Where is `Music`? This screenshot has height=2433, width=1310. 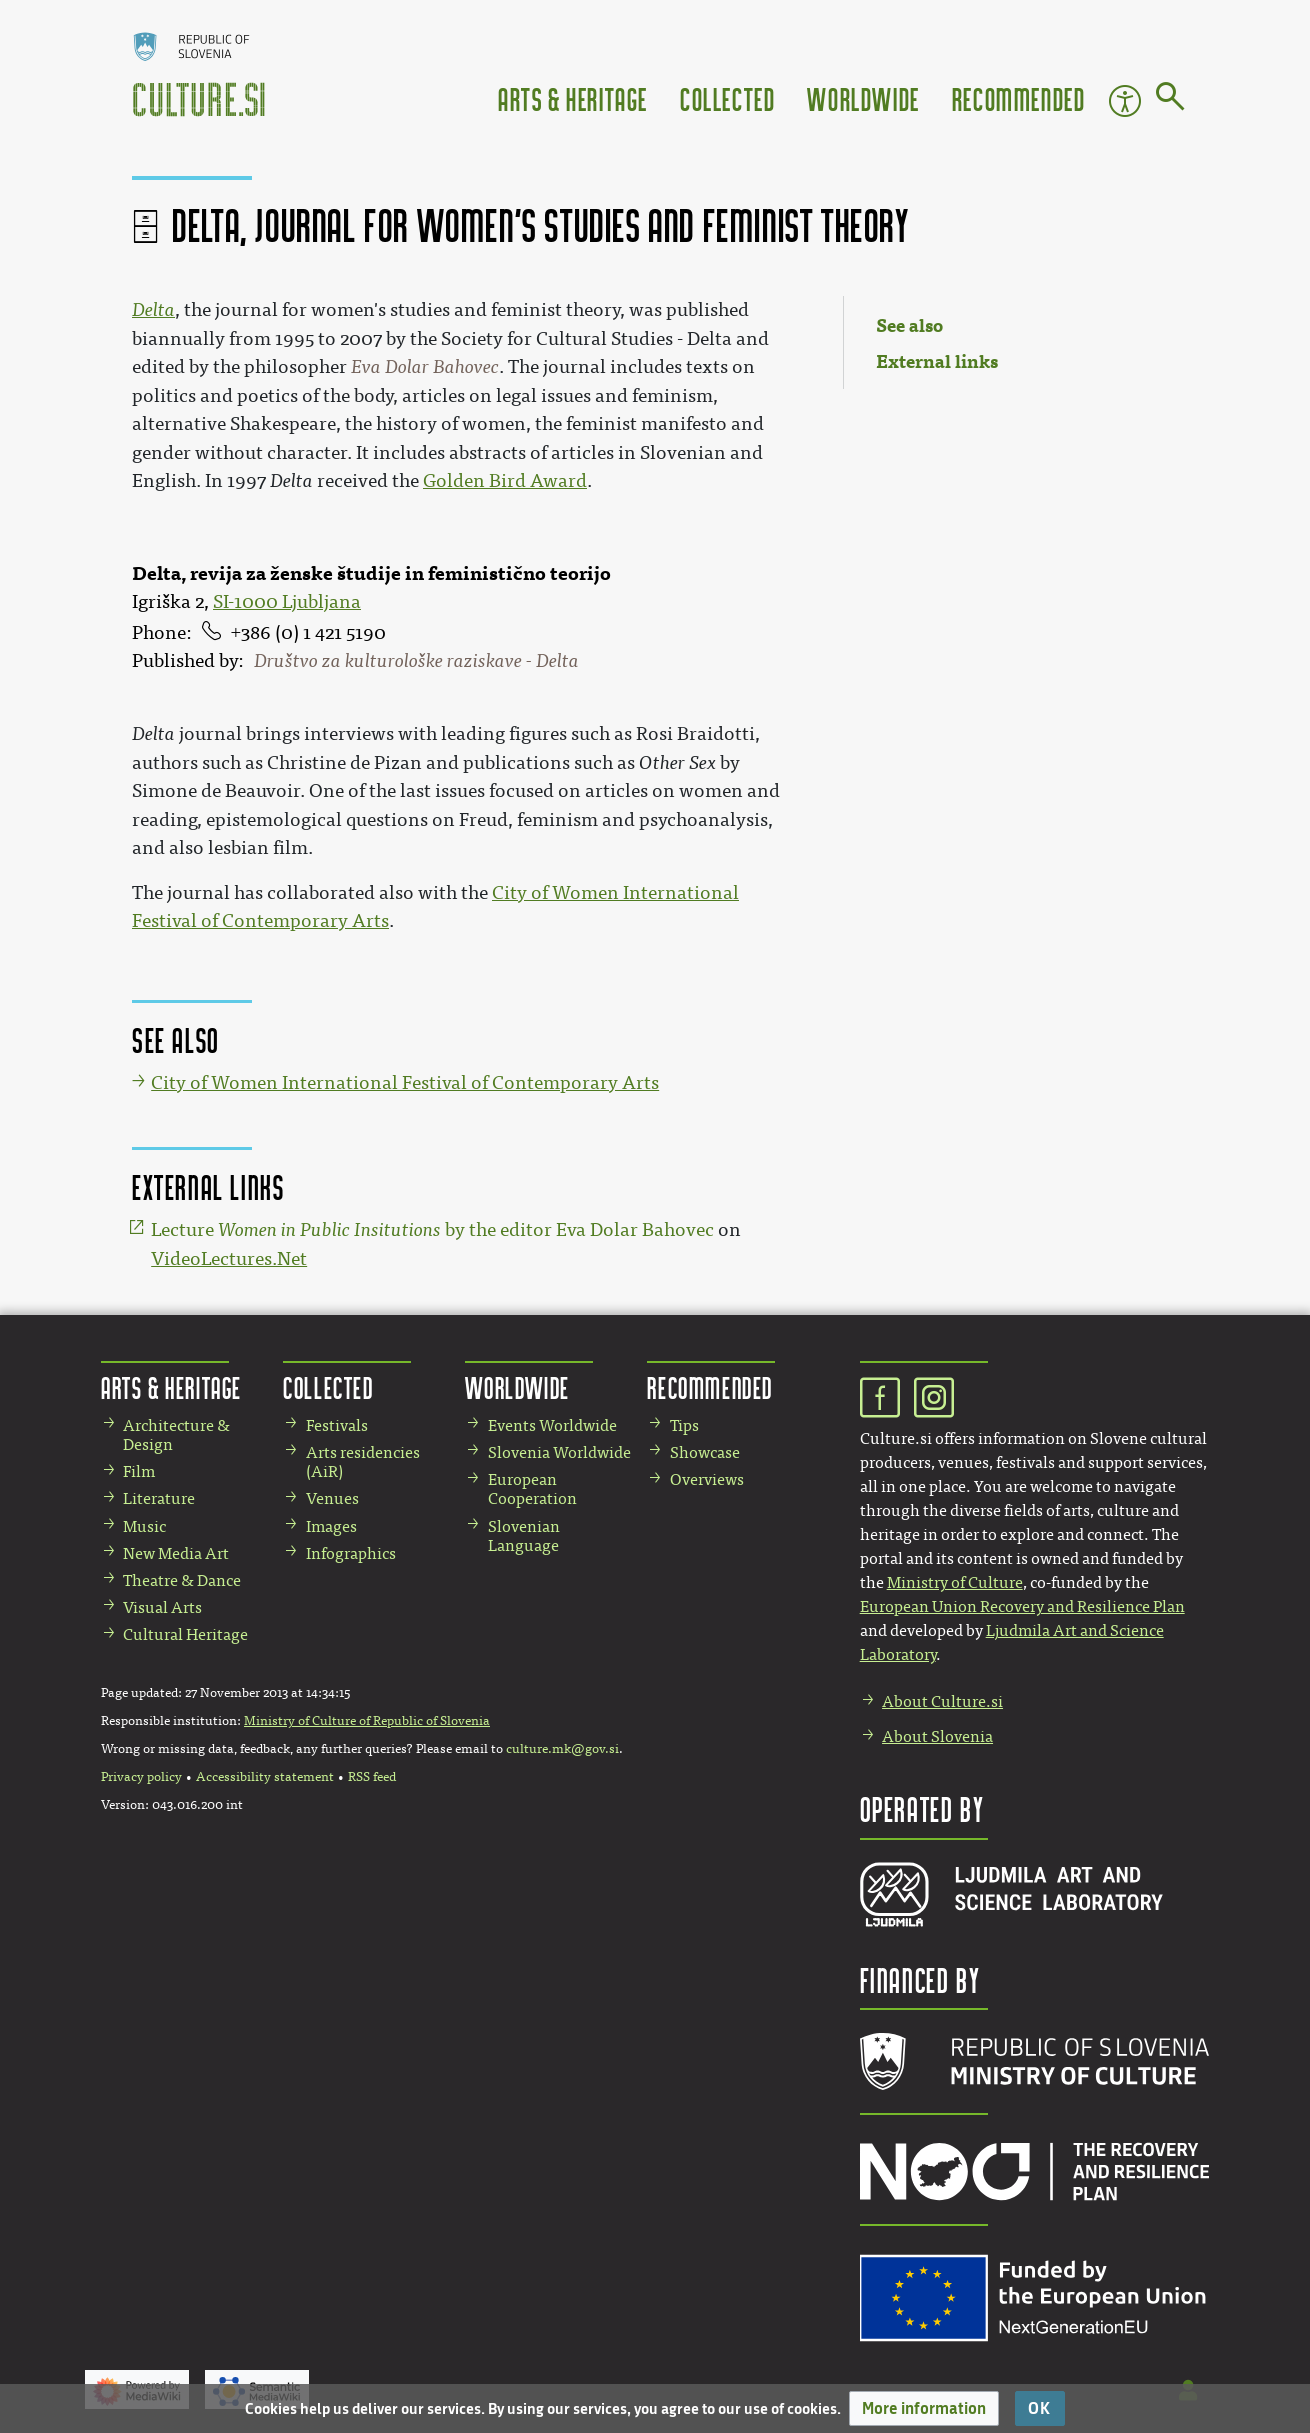 Music is located at coordinates (144, 1526).